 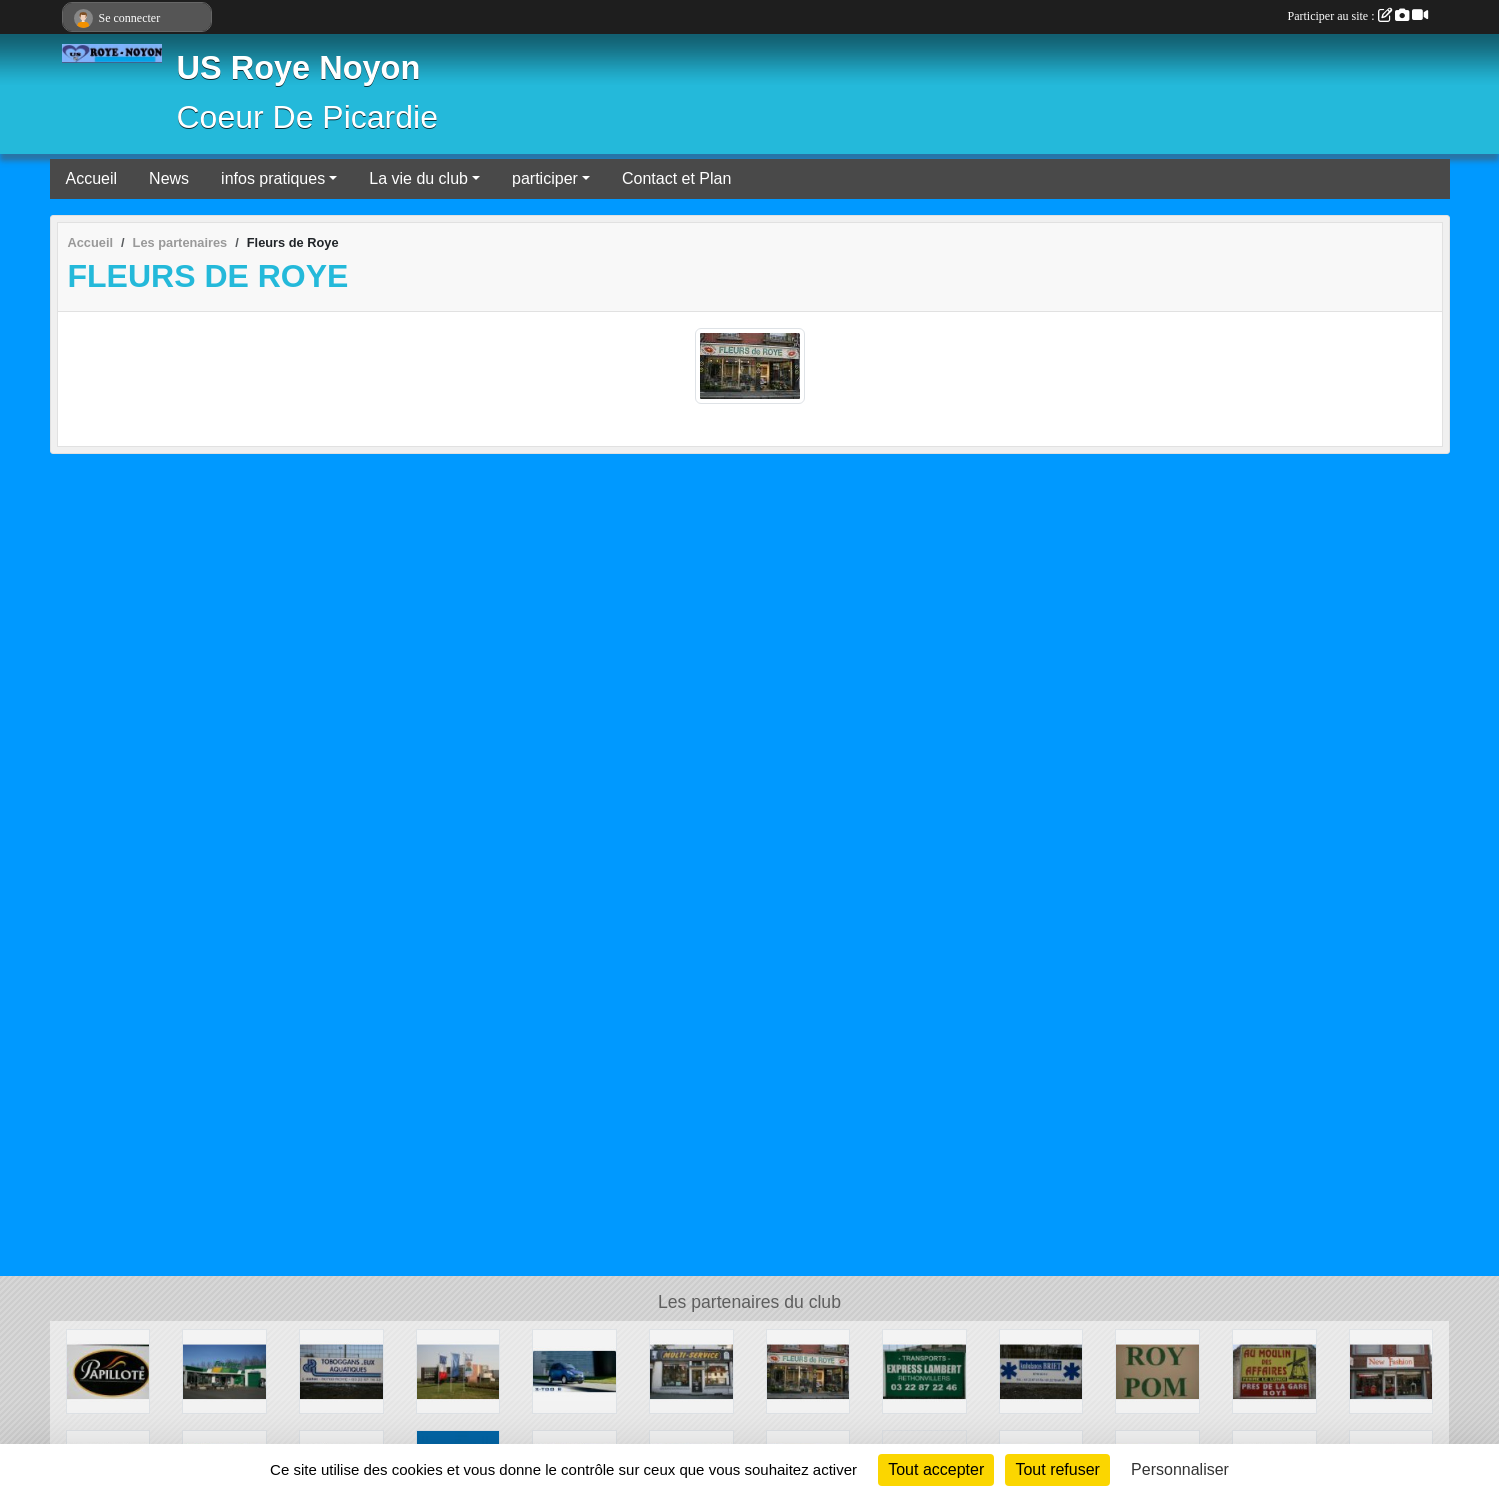 I want to click on participer [button], so click(x=545, y=178).